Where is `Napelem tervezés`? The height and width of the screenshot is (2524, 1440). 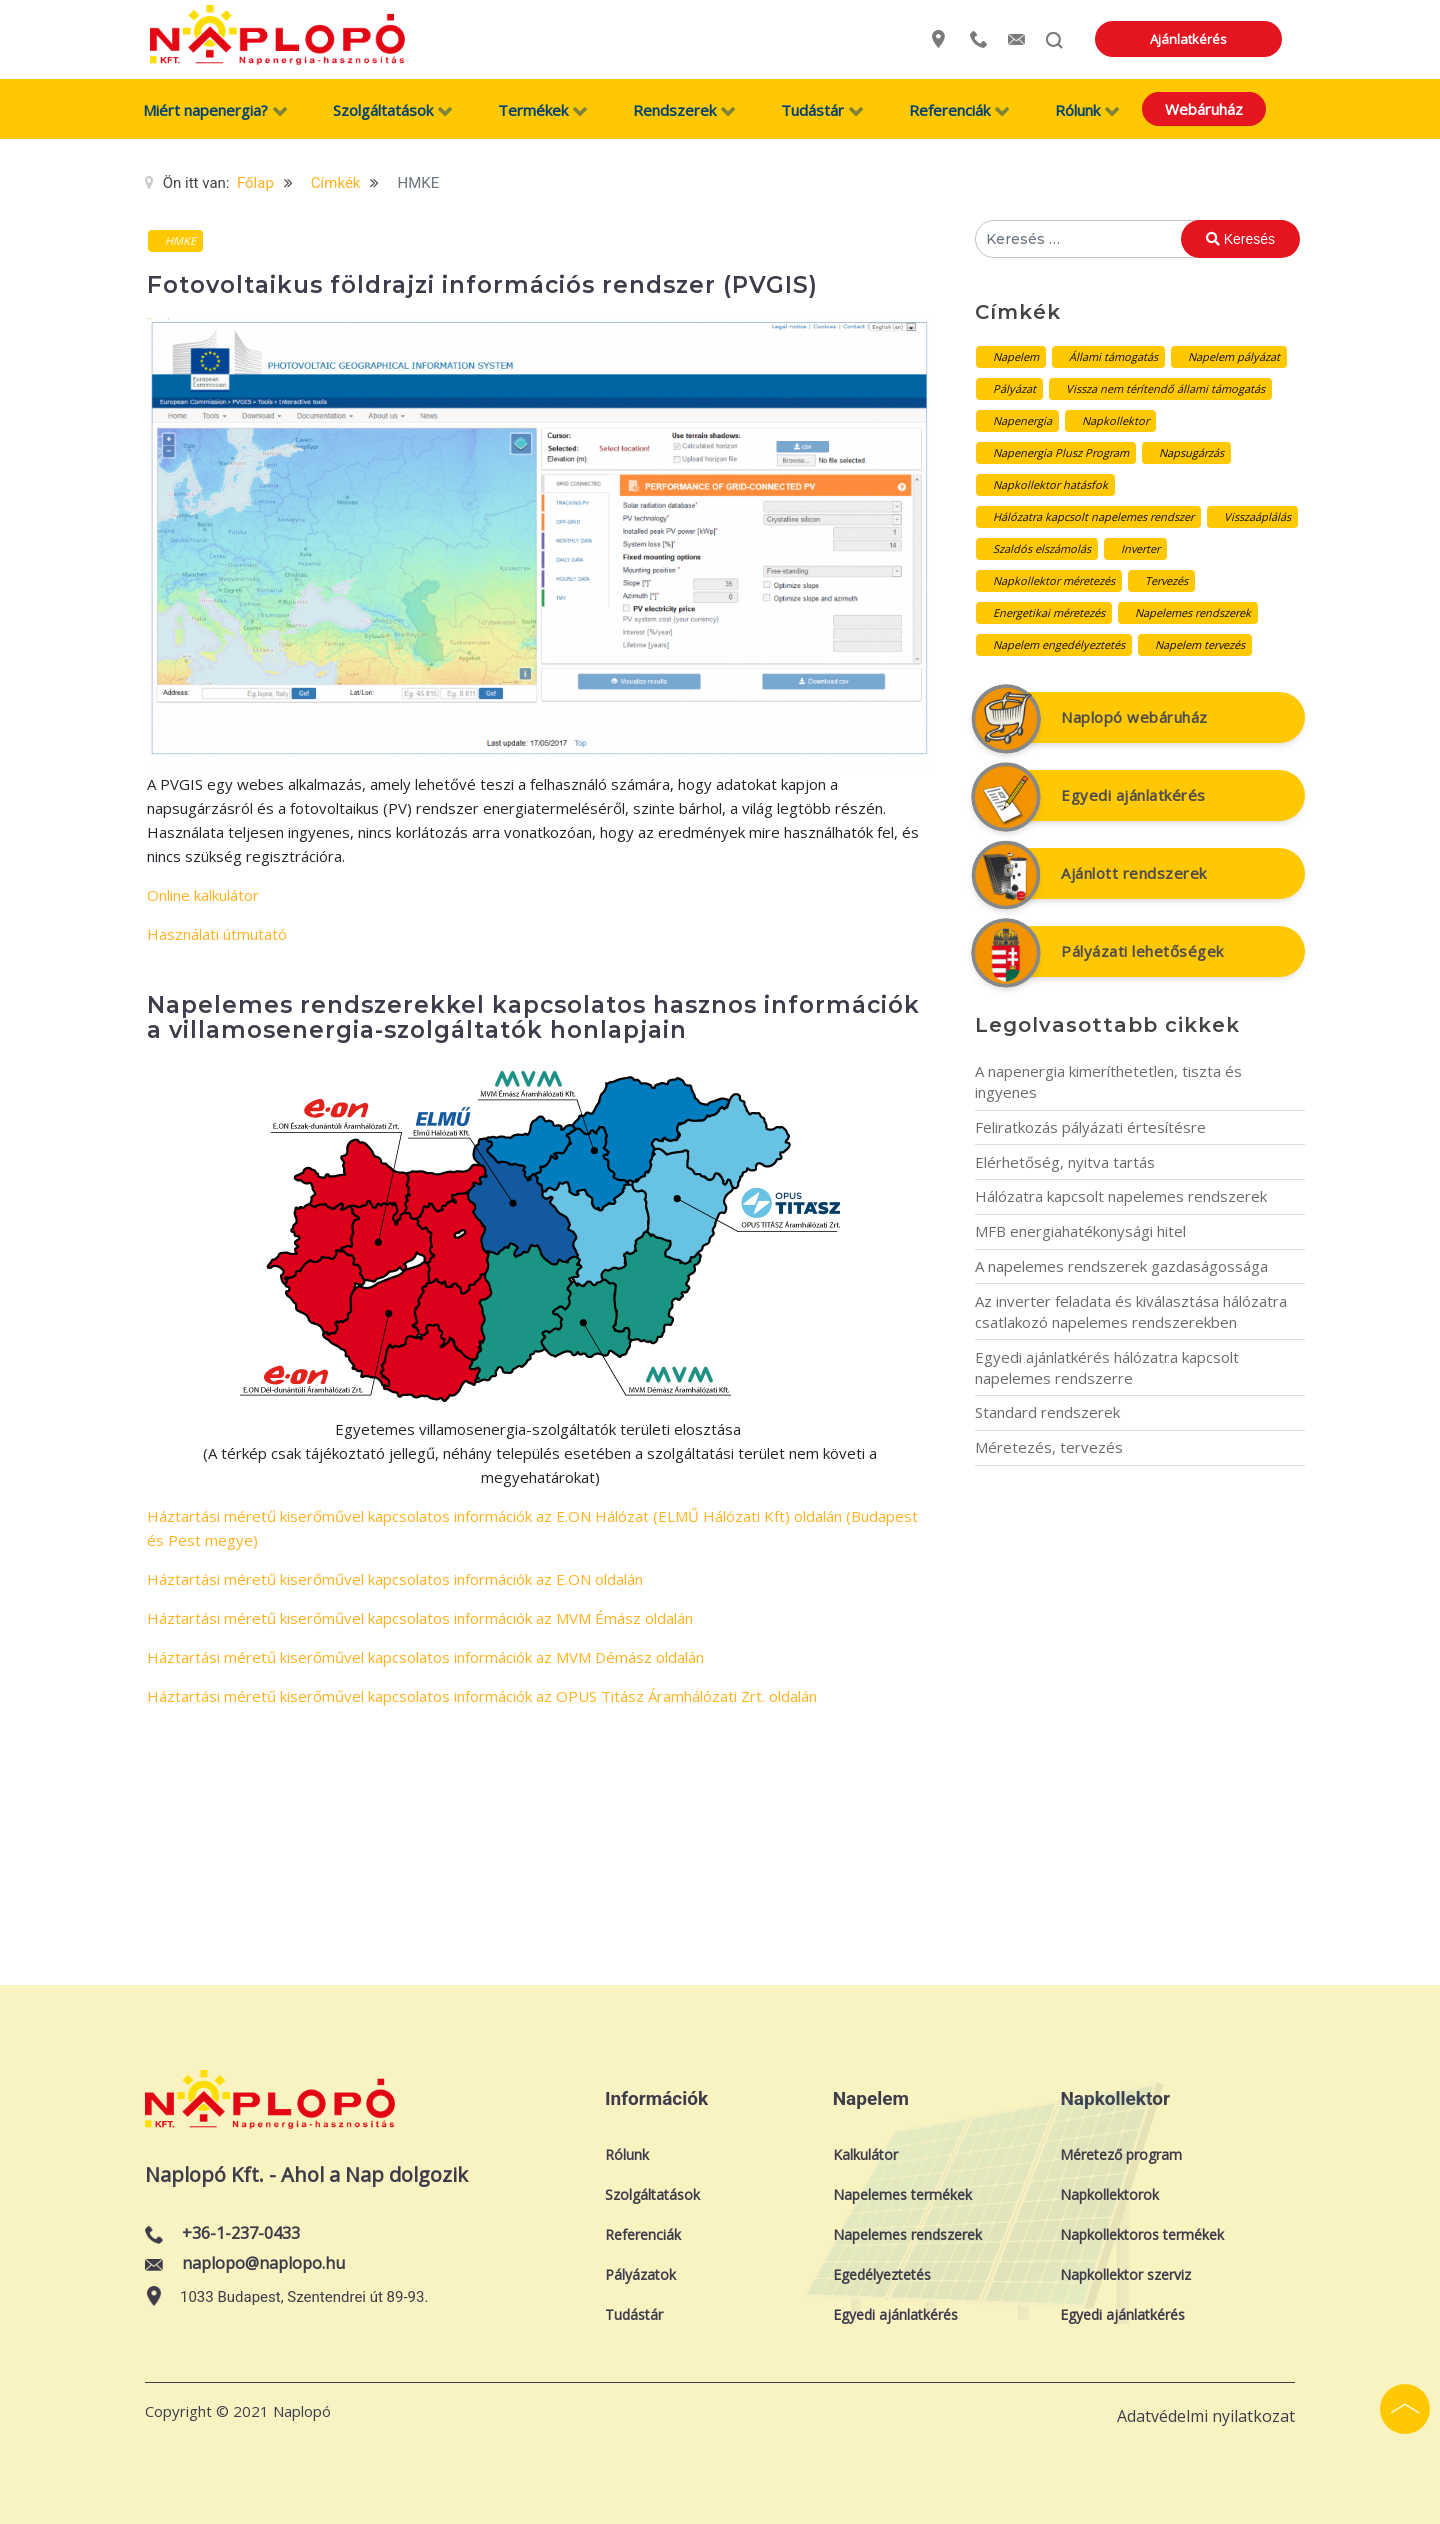 Napelem tervezés is located at coordinates (1200, 644).